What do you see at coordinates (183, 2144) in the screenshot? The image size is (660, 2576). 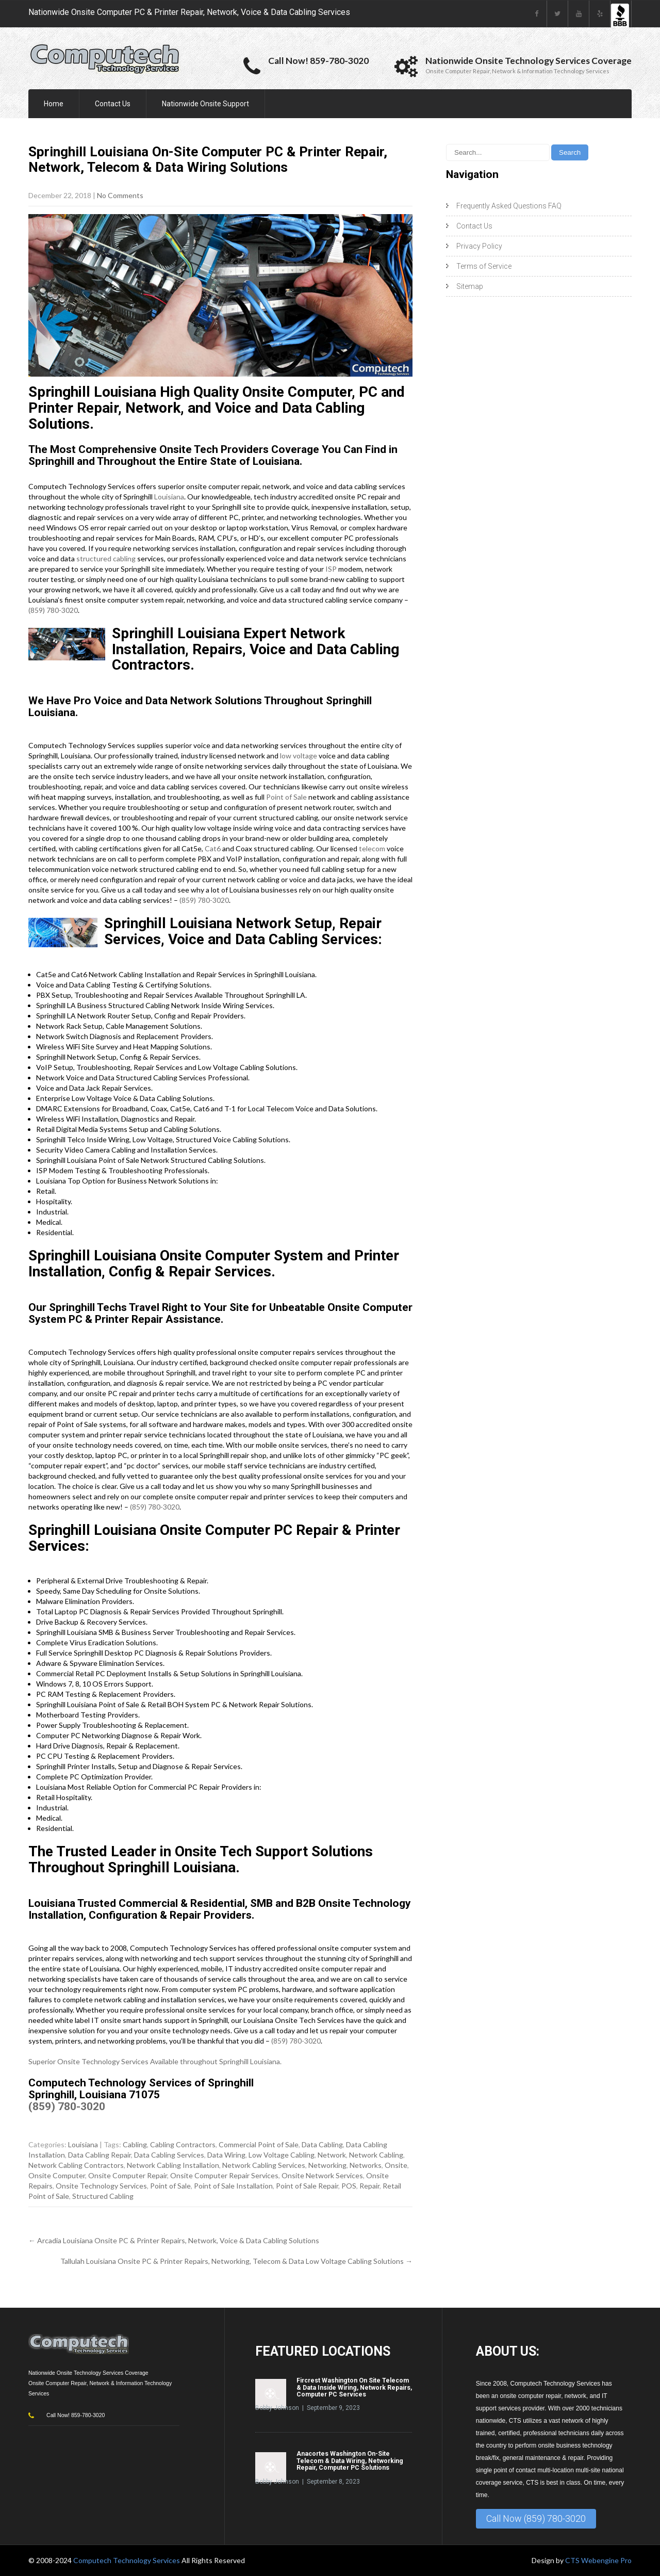 I see `Cabling Contractors` at bounding box center [183, 2144].